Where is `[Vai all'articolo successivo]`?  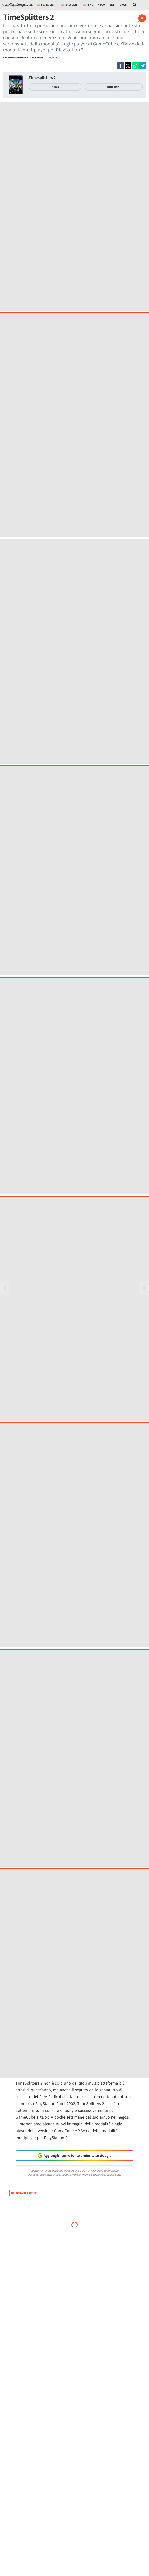
[Vai all'articolo successivo] is located at coordinates (5, 1288).